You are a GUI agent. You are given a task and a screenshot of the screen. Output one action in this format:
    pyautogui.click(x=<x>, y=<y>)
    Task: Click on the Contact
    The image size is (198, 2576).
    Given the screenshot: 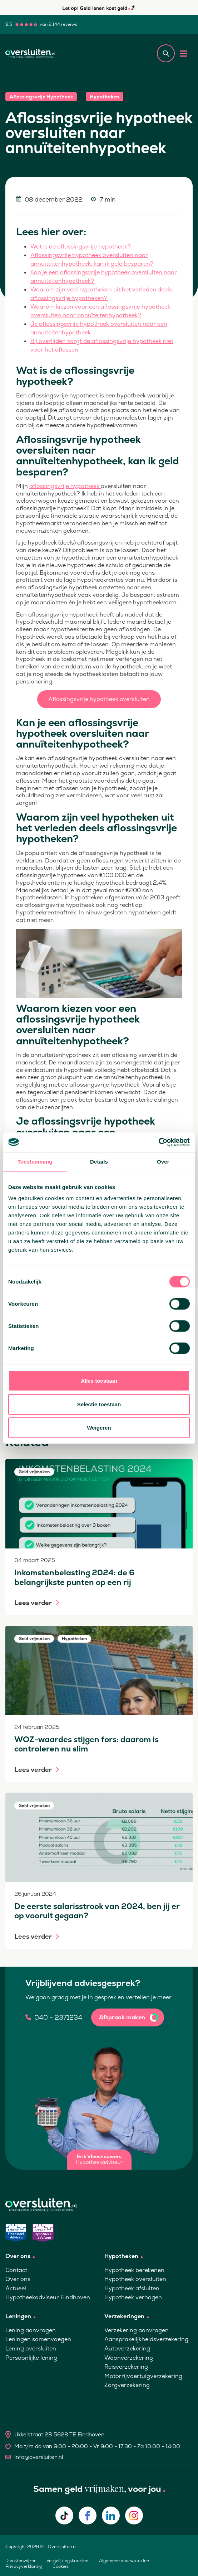 What is the action you would take?
    pyautogui.click(x=16, y=2270)
    